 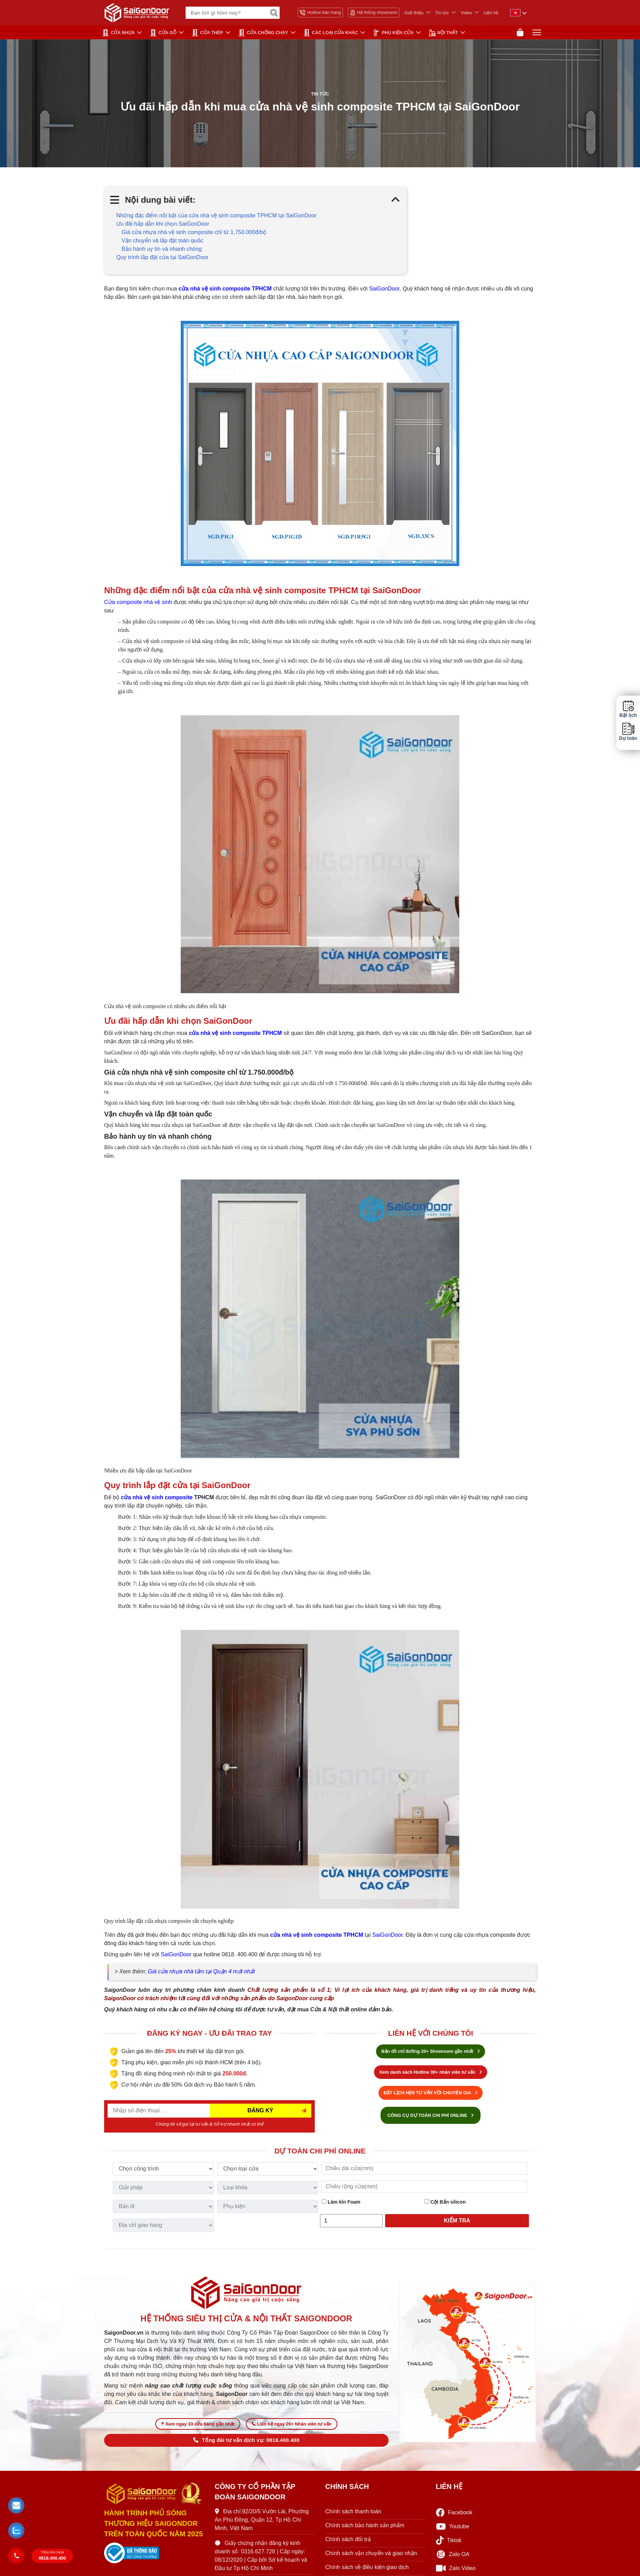 What do you see at coordinates (364, 2529) in the screenshot?
I see `Chính sách bảo hành sản phẩm` at bounding box center [364, 2529].